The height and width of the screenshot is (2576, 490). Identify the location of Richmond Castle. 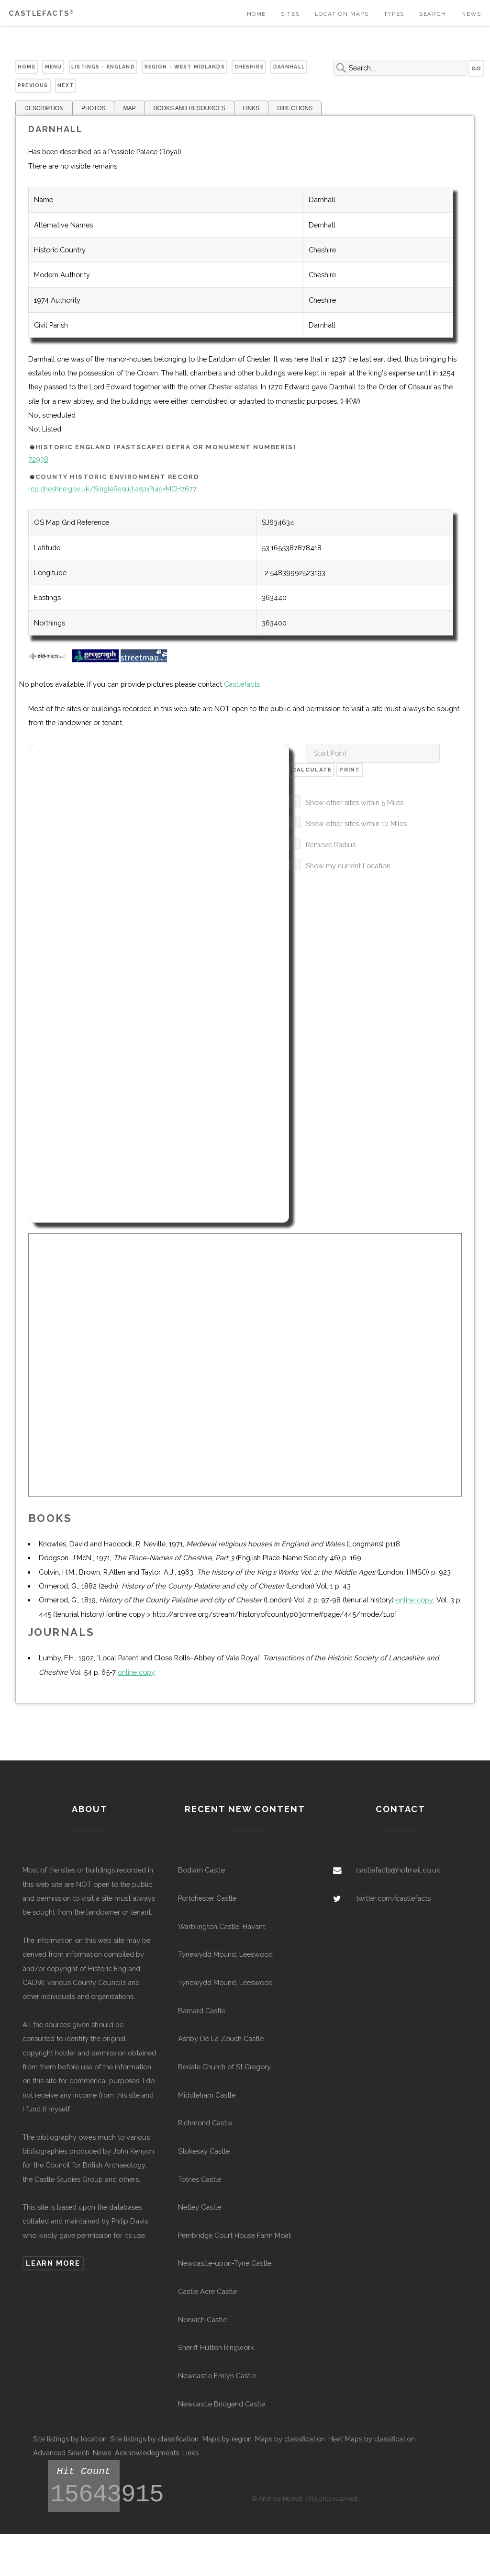
(205, 2123).